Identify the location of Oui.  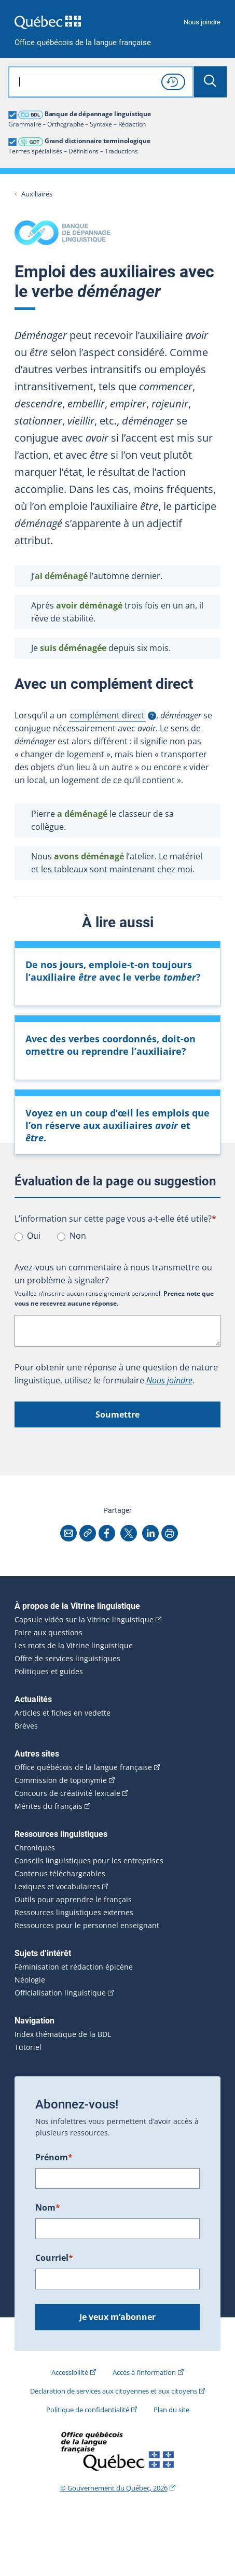
(33, 1235).